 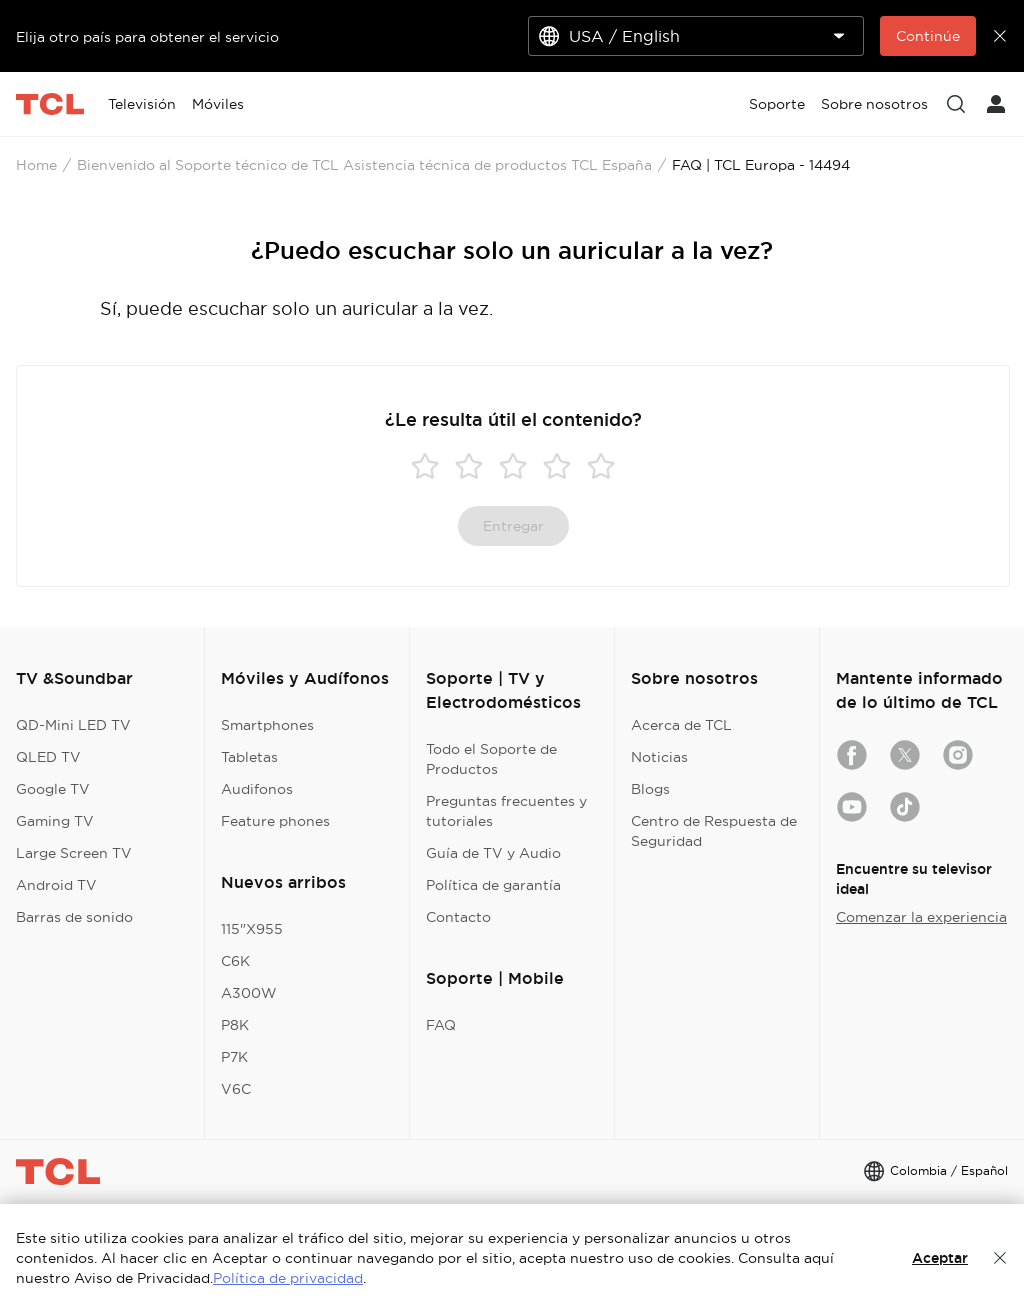 What do you see at coordinates (236, 1089) in the screenshot?
I see `V6C` at bounding box center [236, 1089].